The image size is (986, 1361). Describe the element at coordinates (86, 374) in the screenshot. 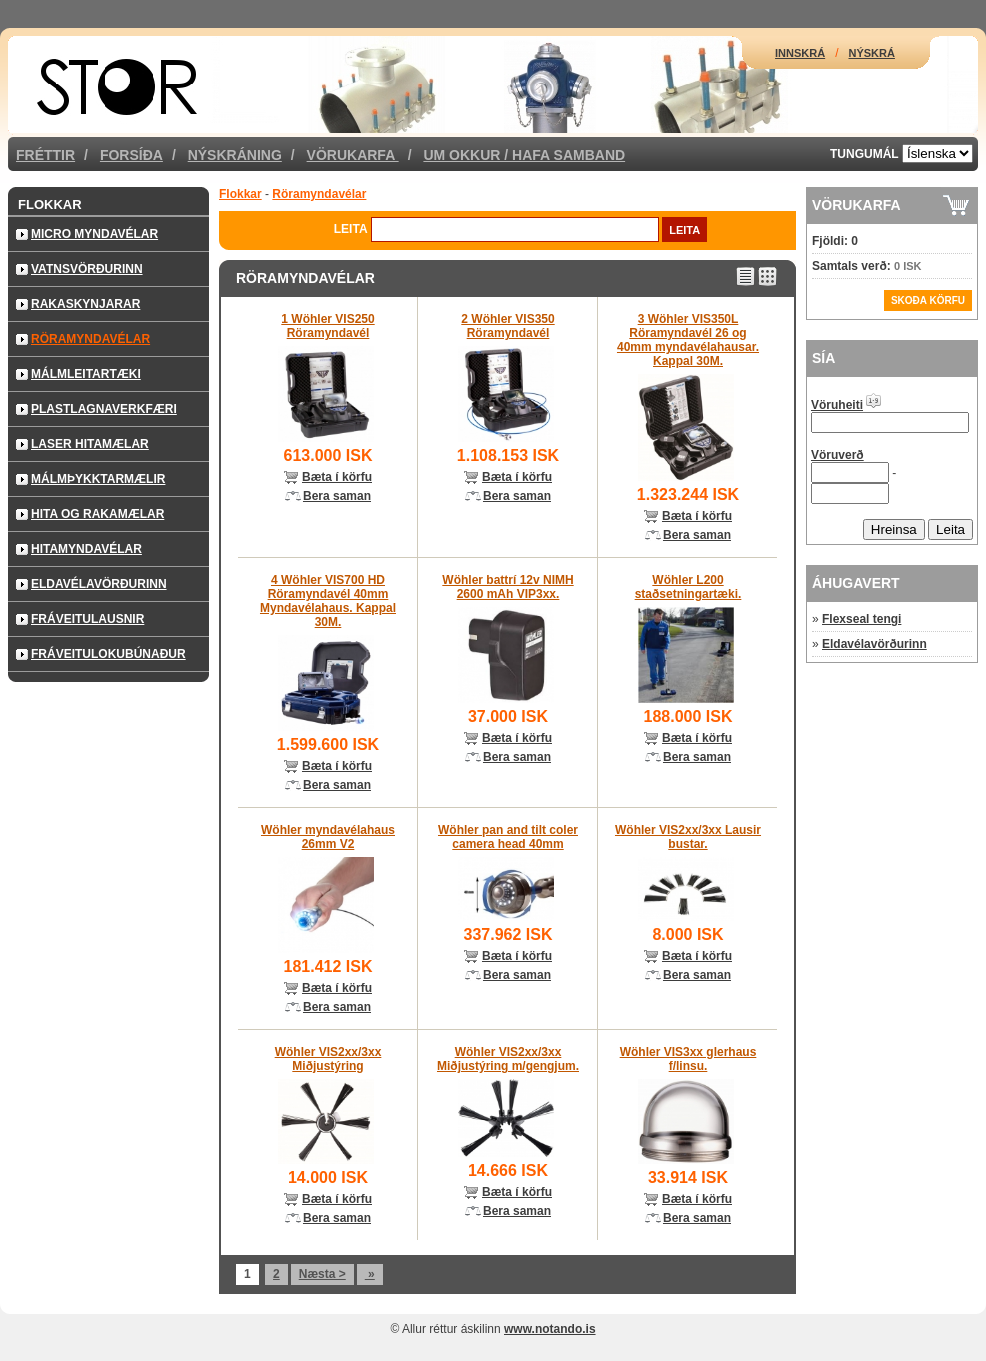

I see `Málmleitartæki` at that location.